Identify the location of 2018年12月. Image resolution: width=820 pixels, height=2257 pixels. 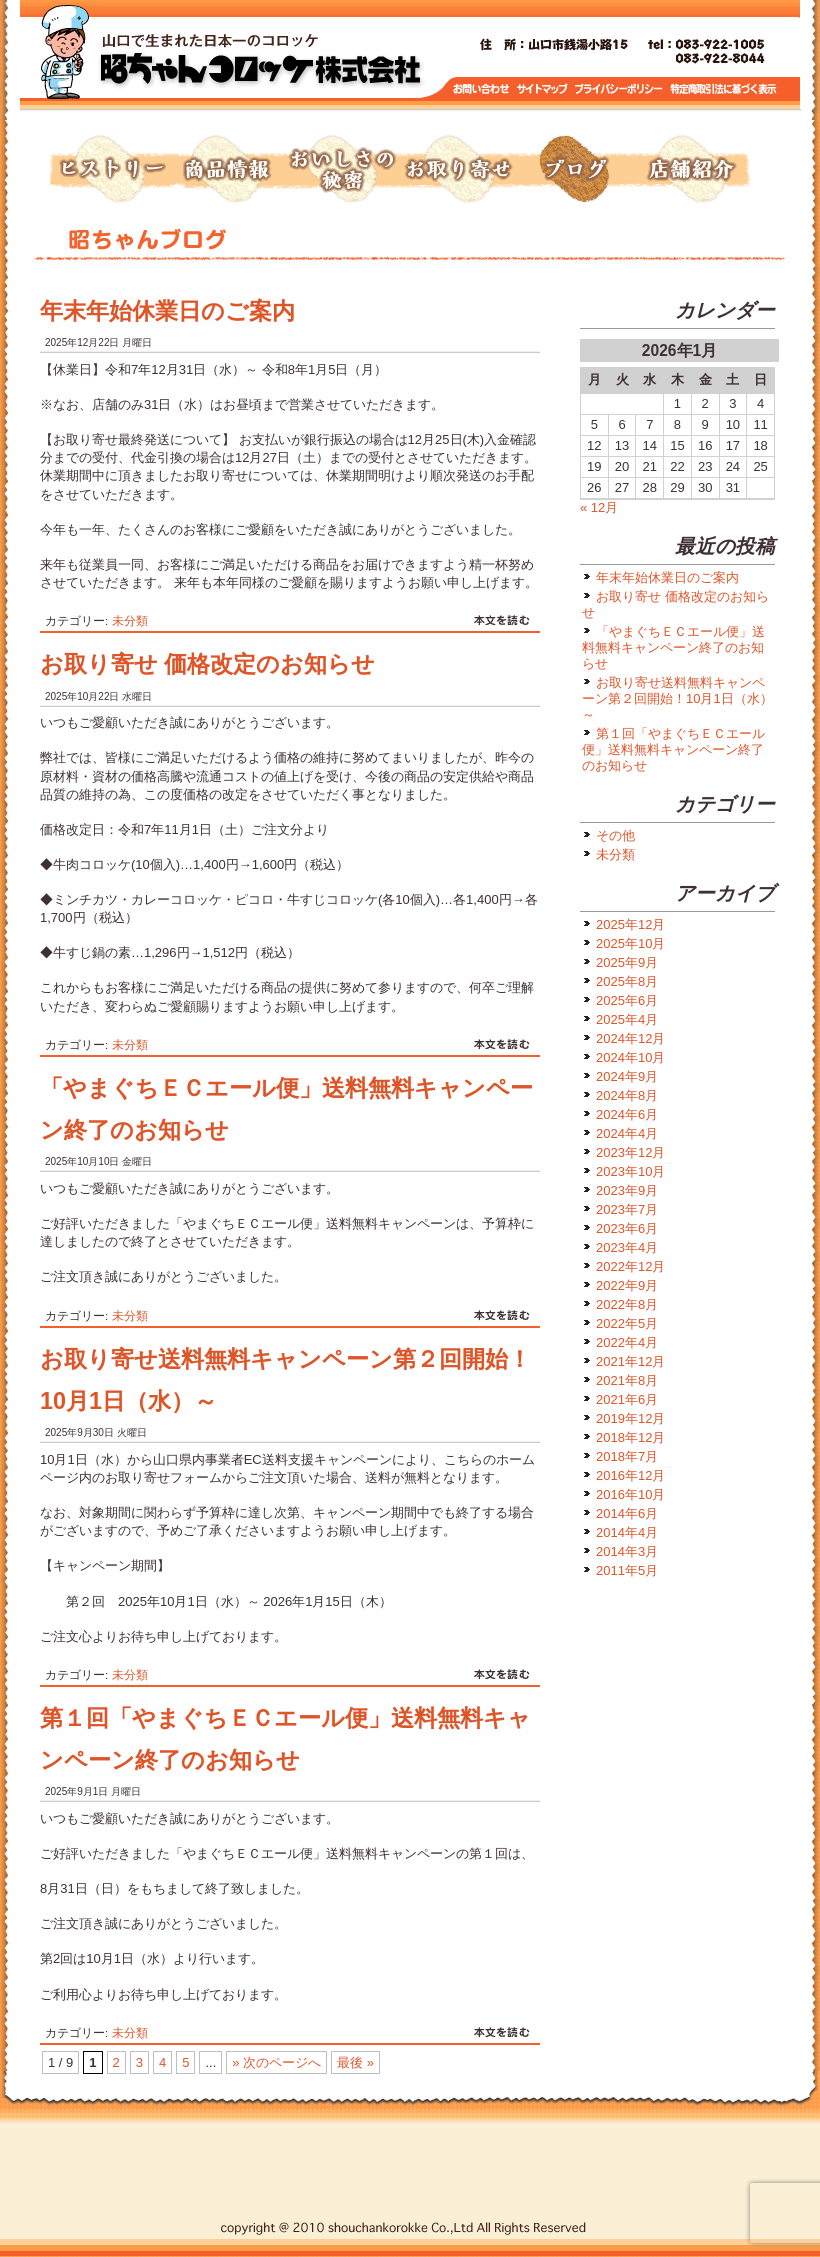
(630, 1437).